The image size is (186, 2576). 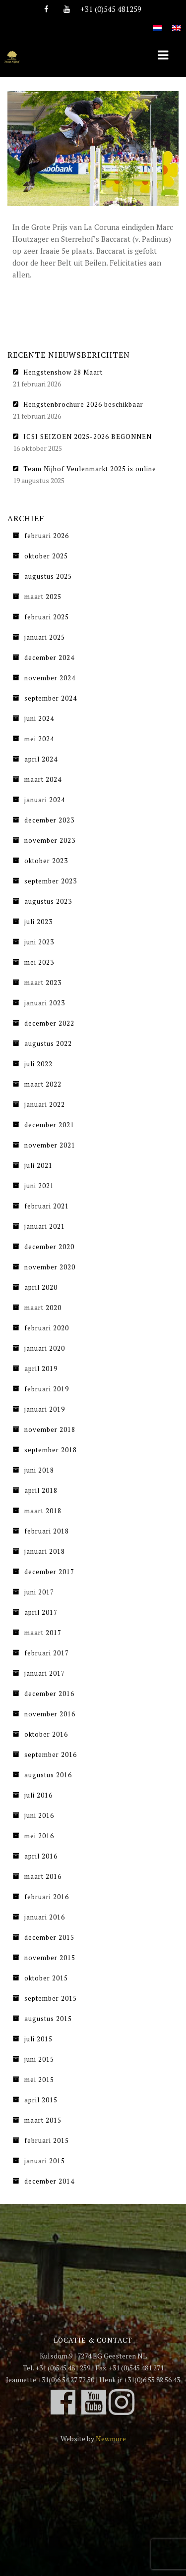 What do you see at coordinates (49, 677) in the screenshot?
I see `november 2024` at bounding box center [49, 677].